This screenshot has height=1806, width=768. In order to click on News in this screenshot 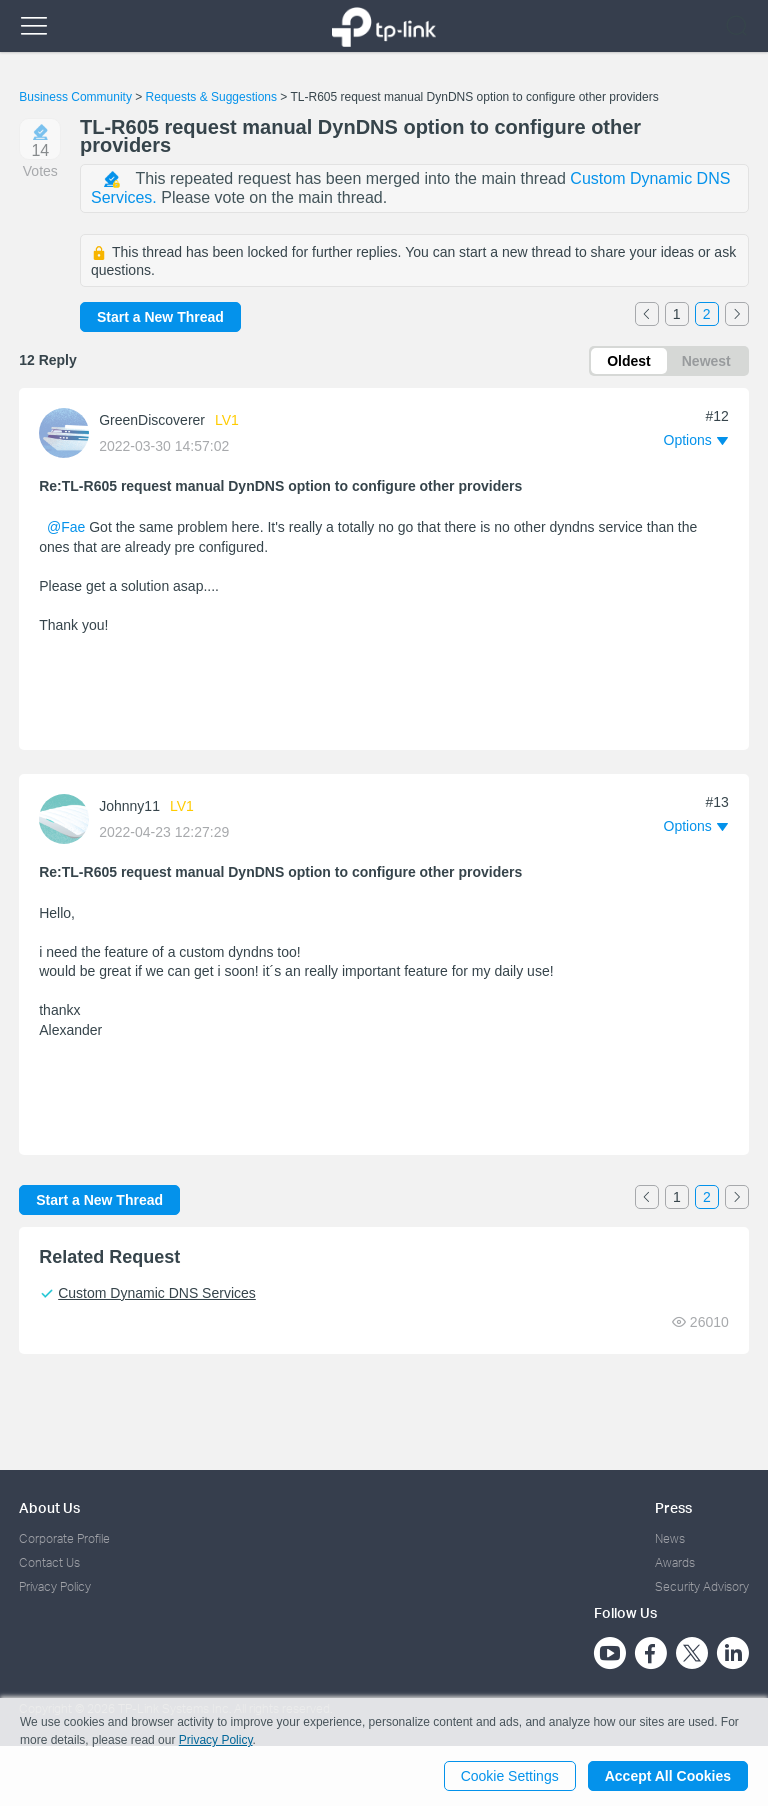, I will do `click(670, 1538)`.